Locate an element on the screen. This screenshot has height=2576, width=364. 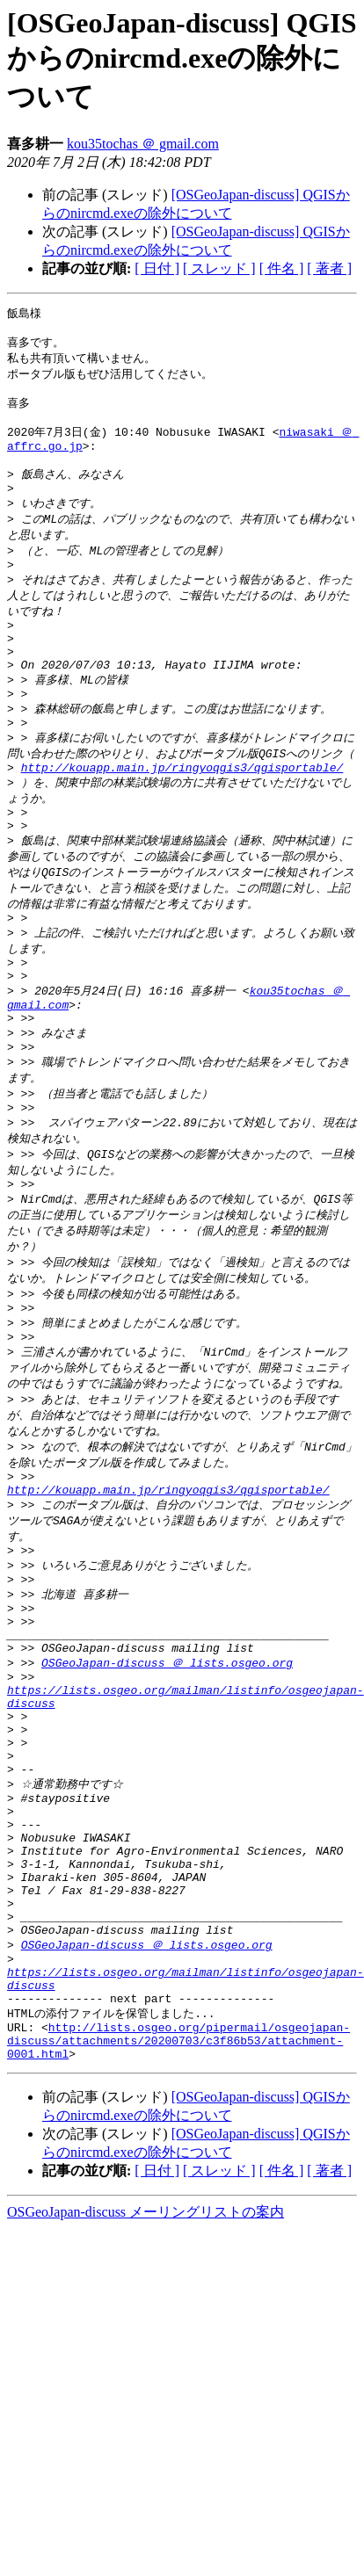
OSGeoJapan-discuss ＠ lists.osgeo.org is located at coordinates (167, 1803).